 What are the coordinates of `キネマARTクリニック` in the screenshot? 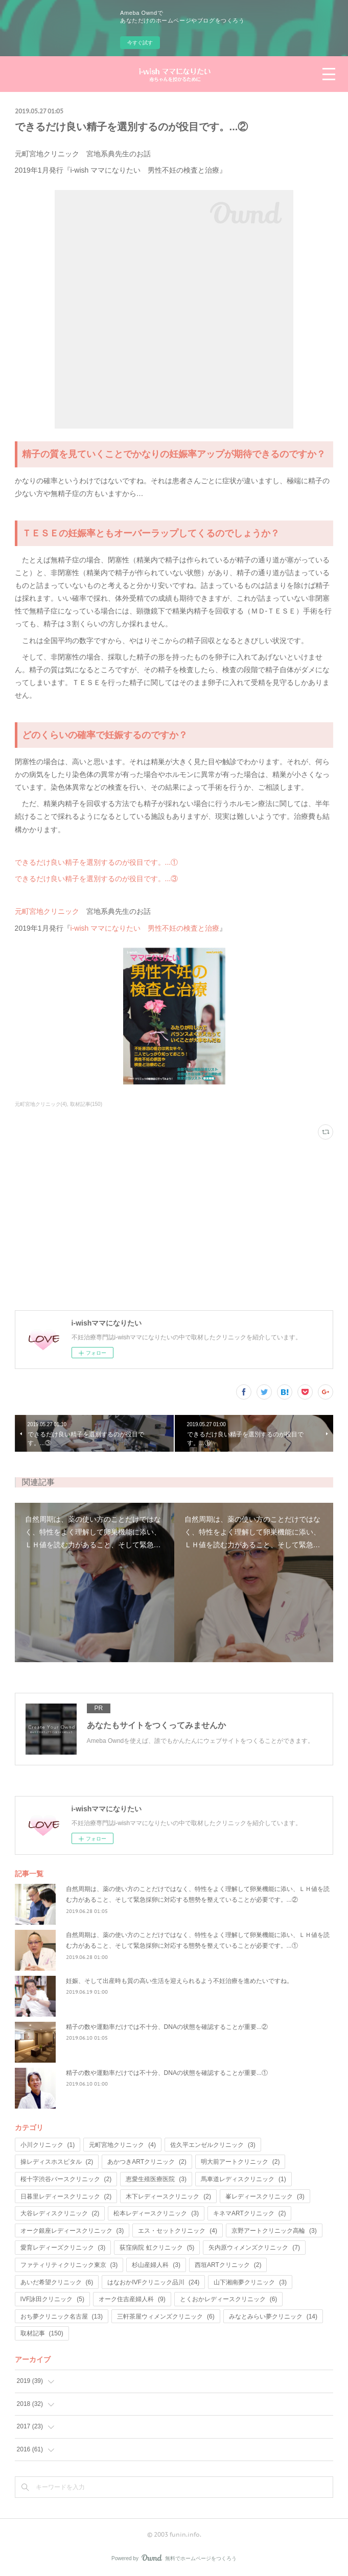 It's located at (249, 2213).